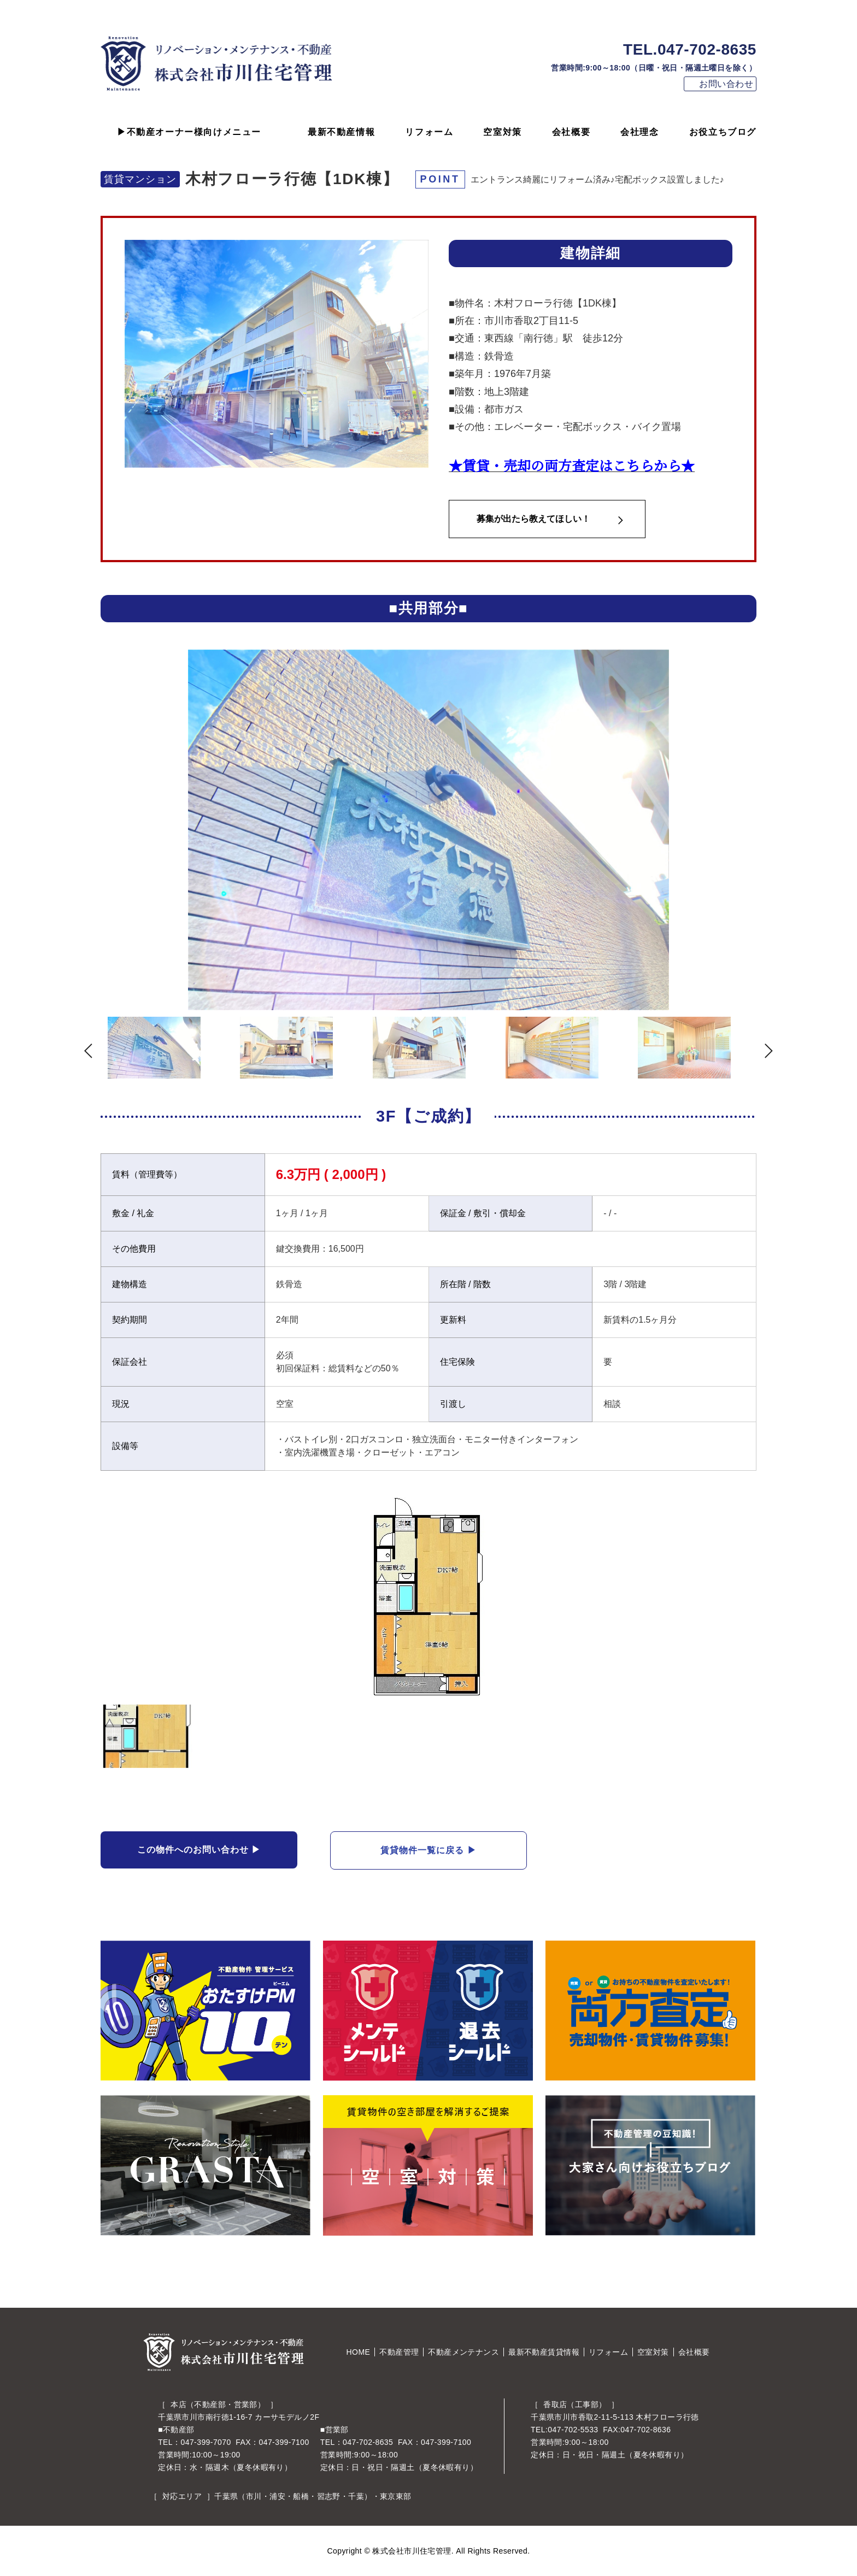 This screenshot has width=857, height=2576. What do you see at coordinates (722, 132) in the screenshot?
I see `お役立ちブログ` at bounding box center [722, 132].